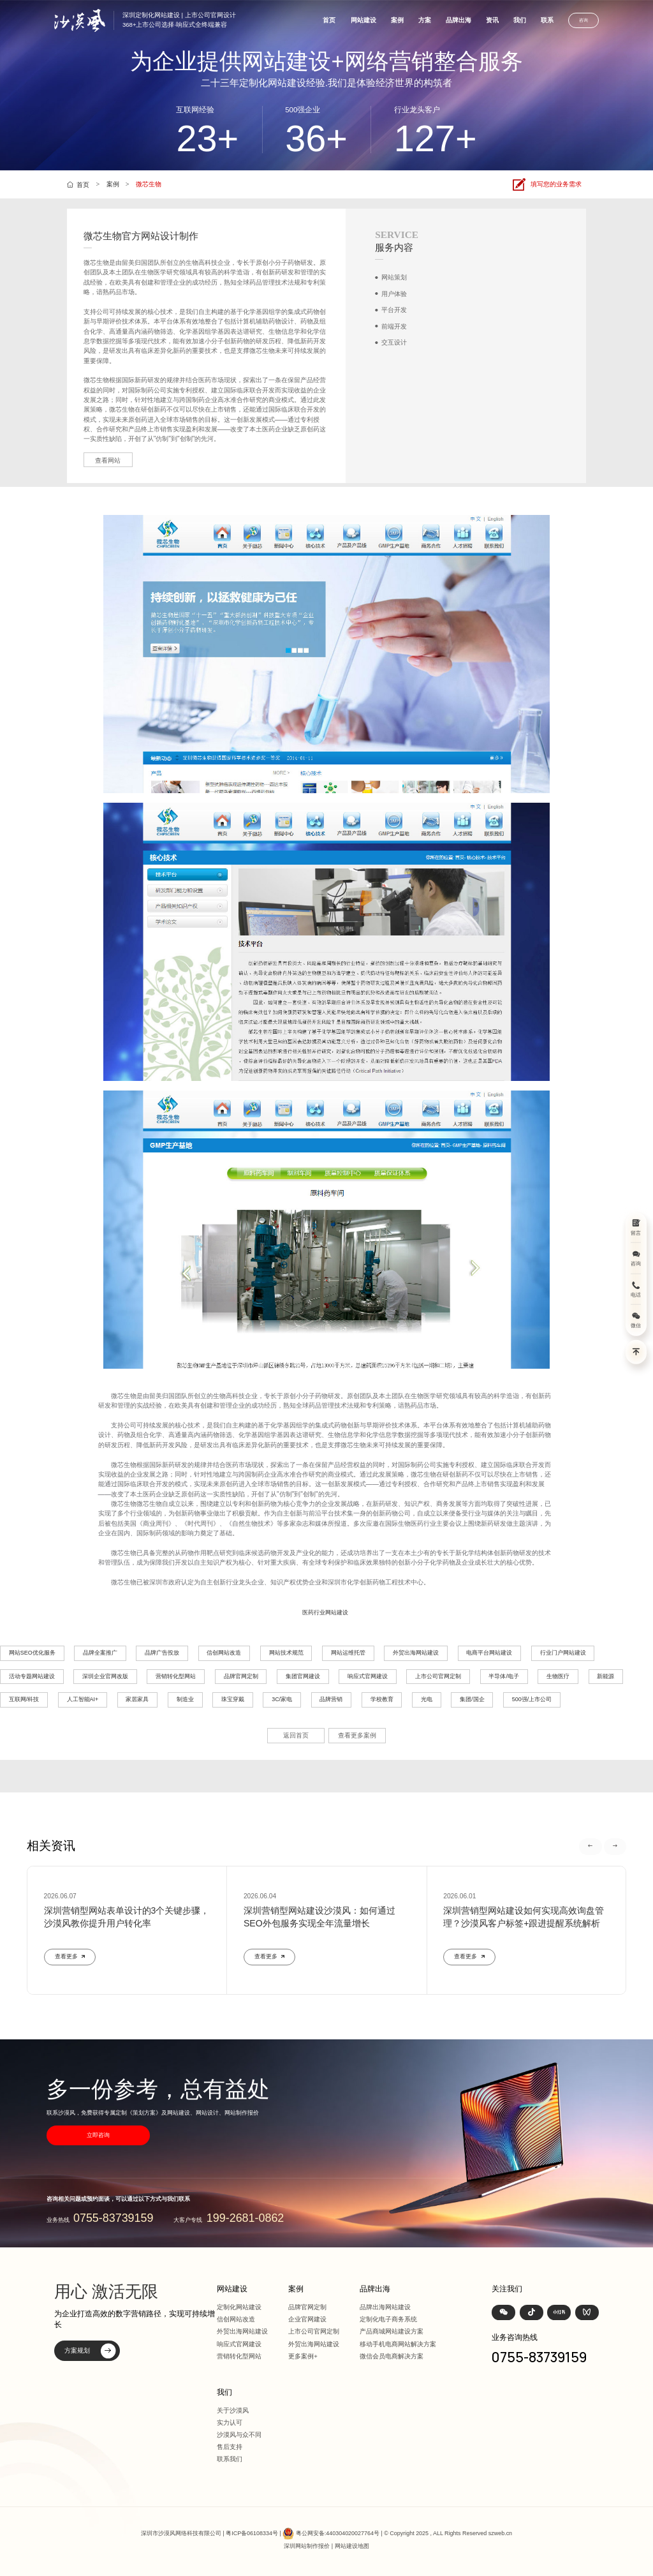 The width and height of the screenshot is (653, 2576). What do you see at coordinates (532, 1699) in the screenshot?
I see `500强/上市公司` at bounding box center [532, 1699].